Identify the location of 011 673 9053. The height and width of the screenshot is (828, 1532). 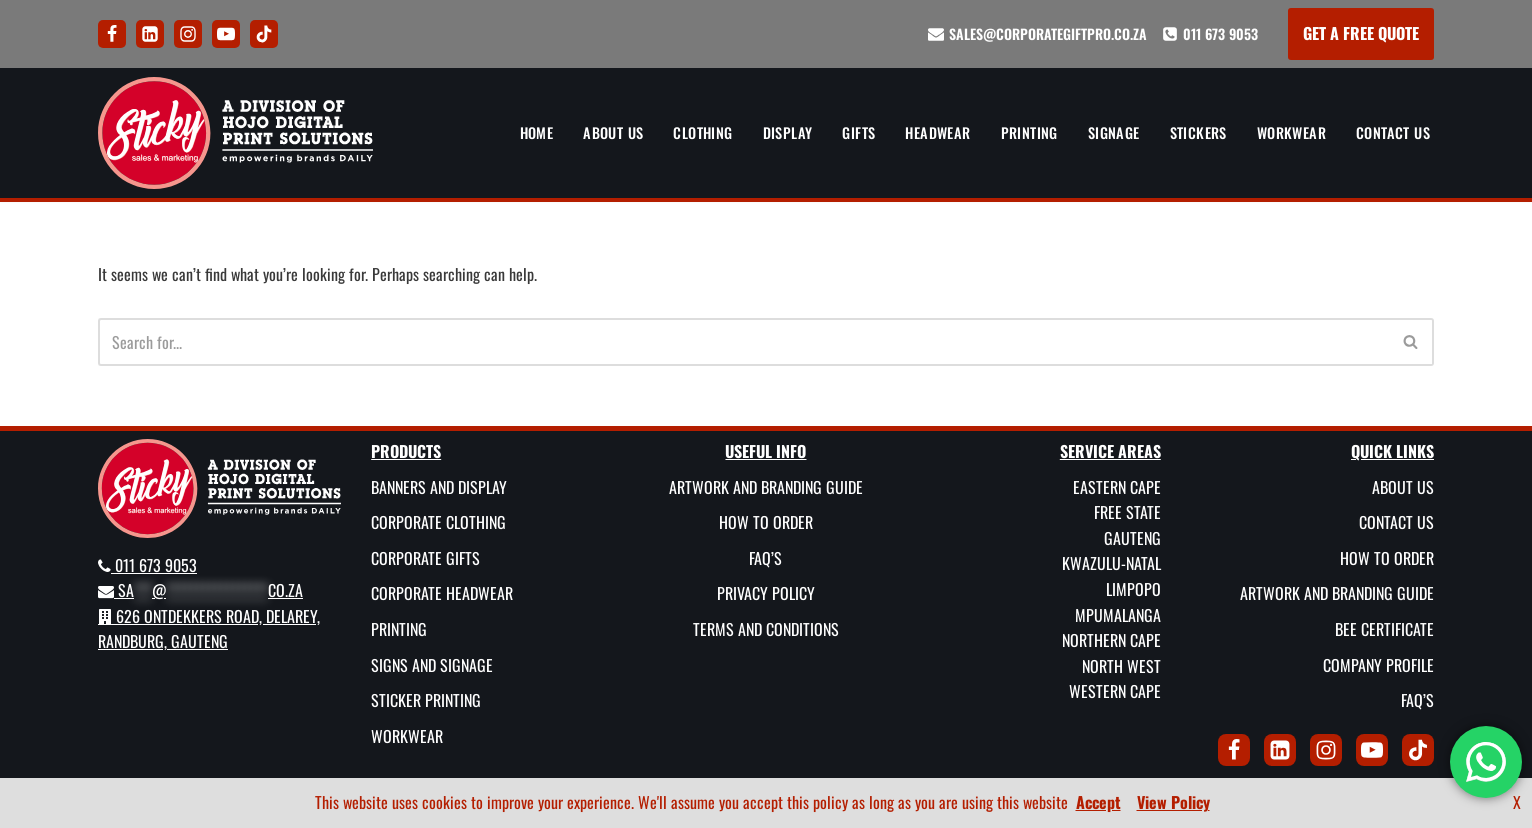
(1220, 33).